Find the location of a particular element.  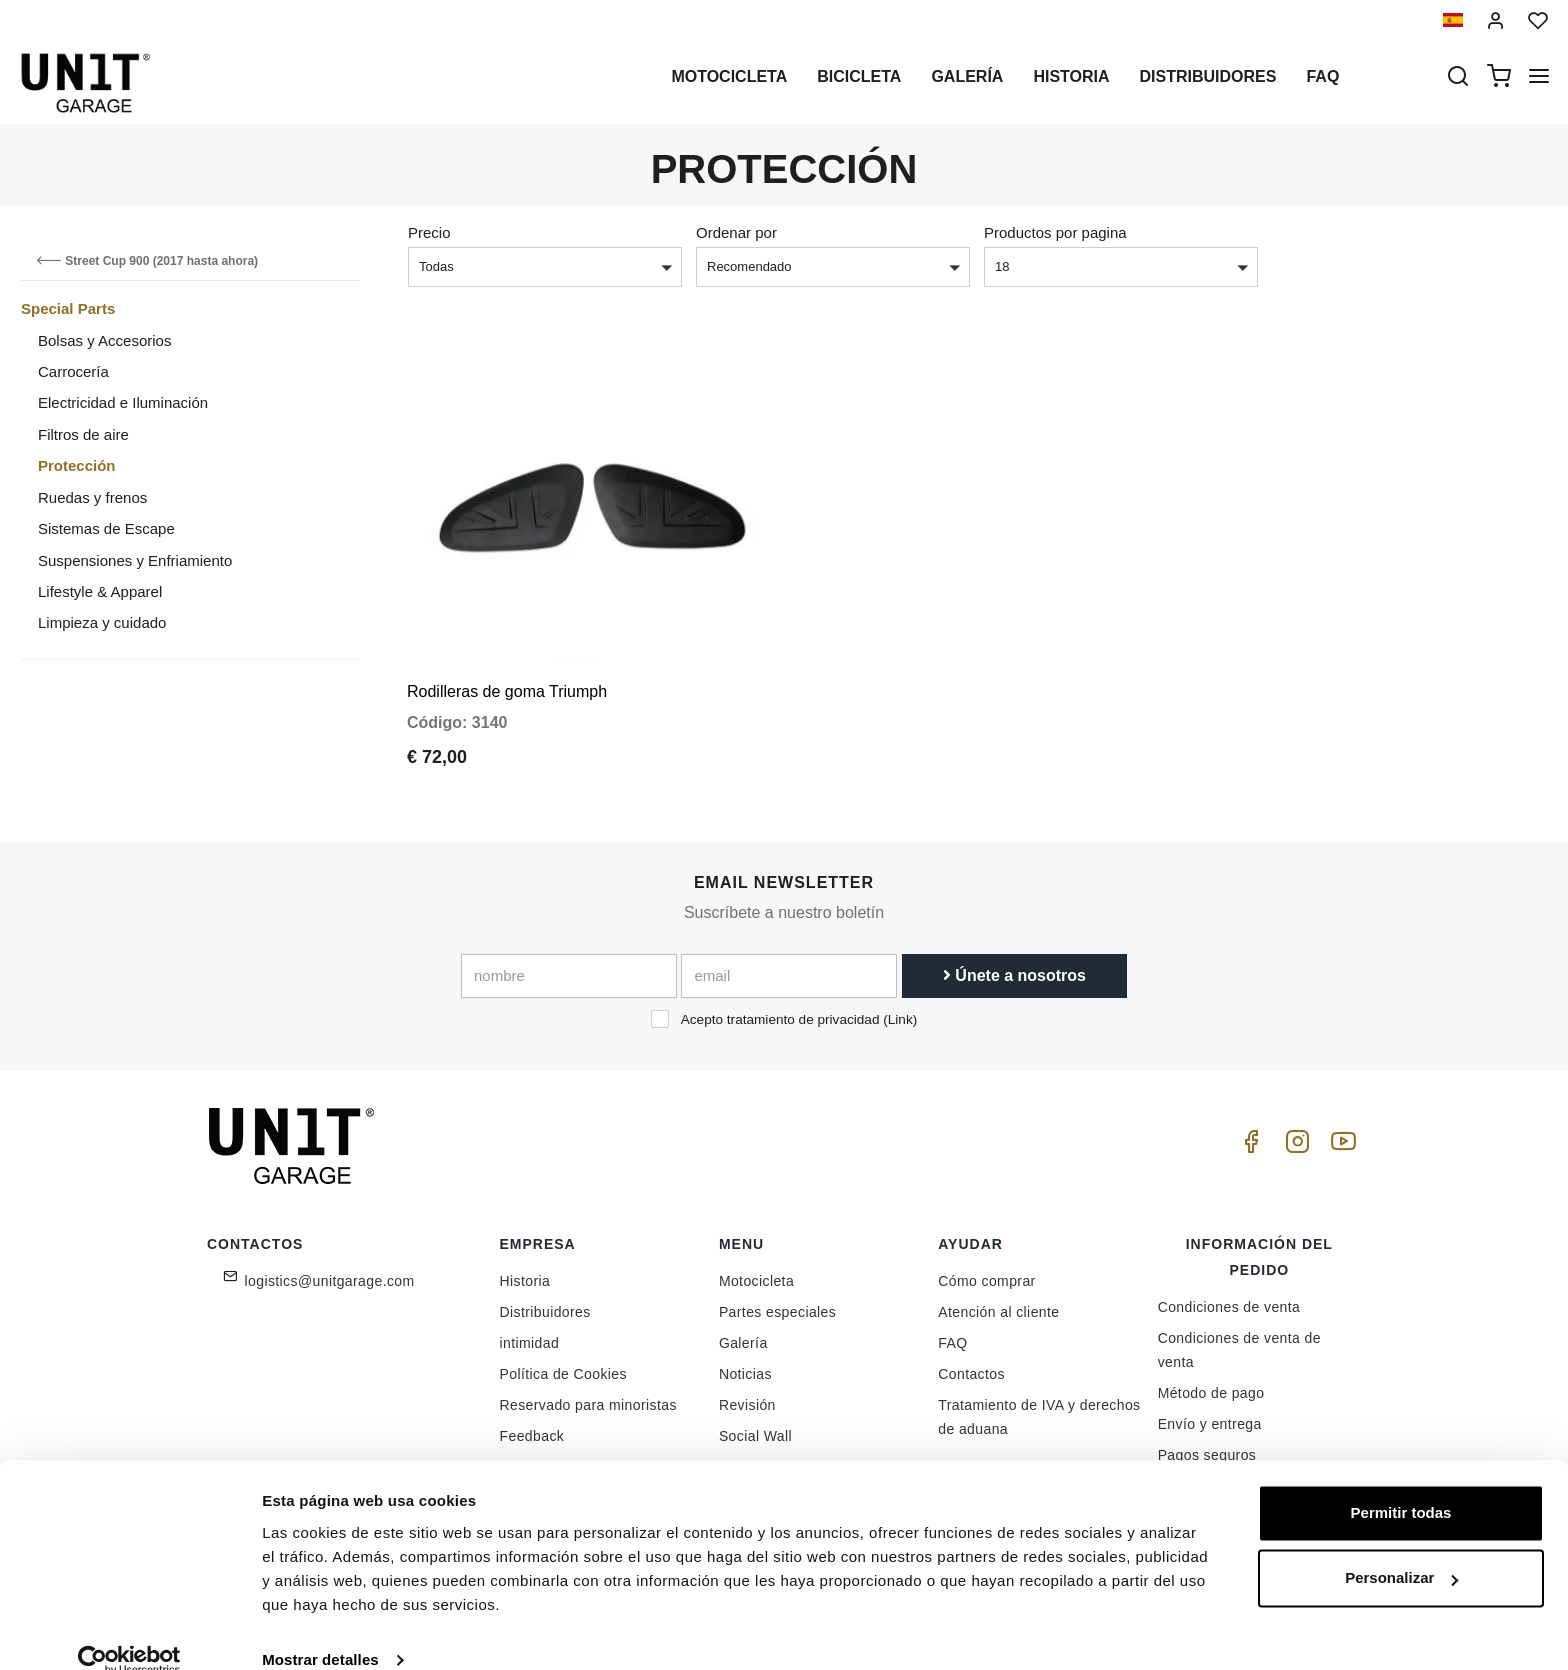

Feedback is located at coordinates (532, 1422).